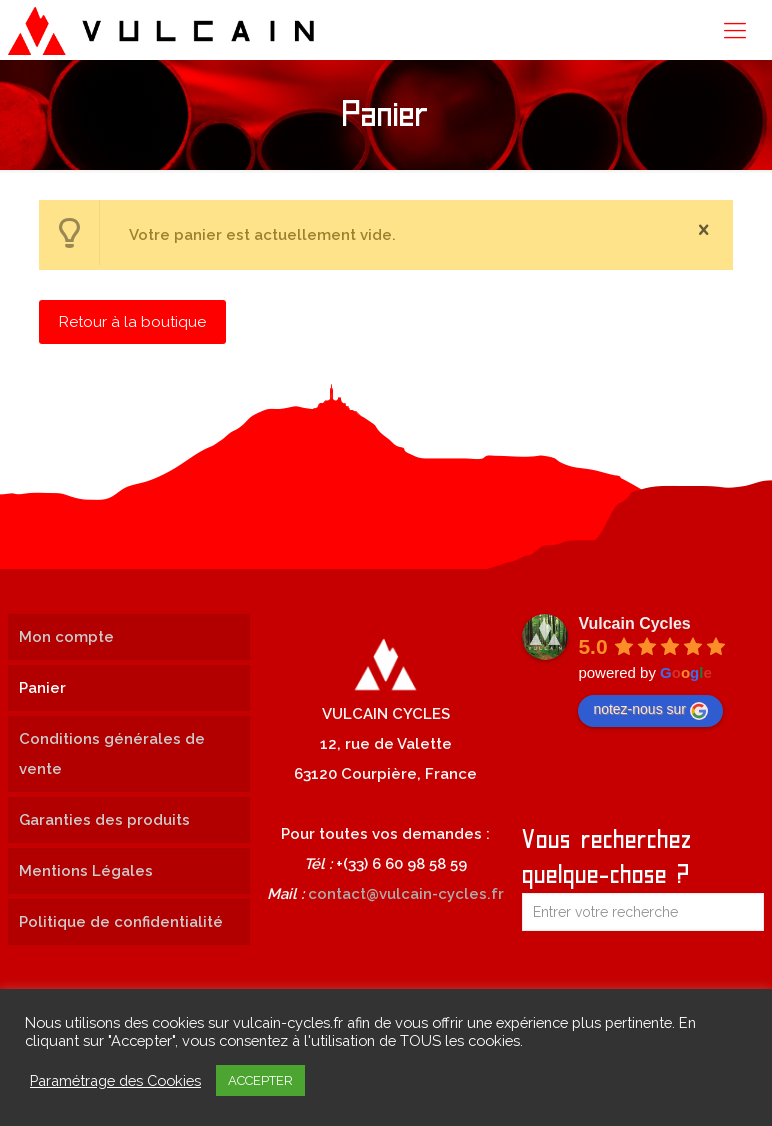  What do you see at coordinates (260, 1080) in the screenshot?
I see `ACCEPTER [button]` at bounding box center [260, 1080].